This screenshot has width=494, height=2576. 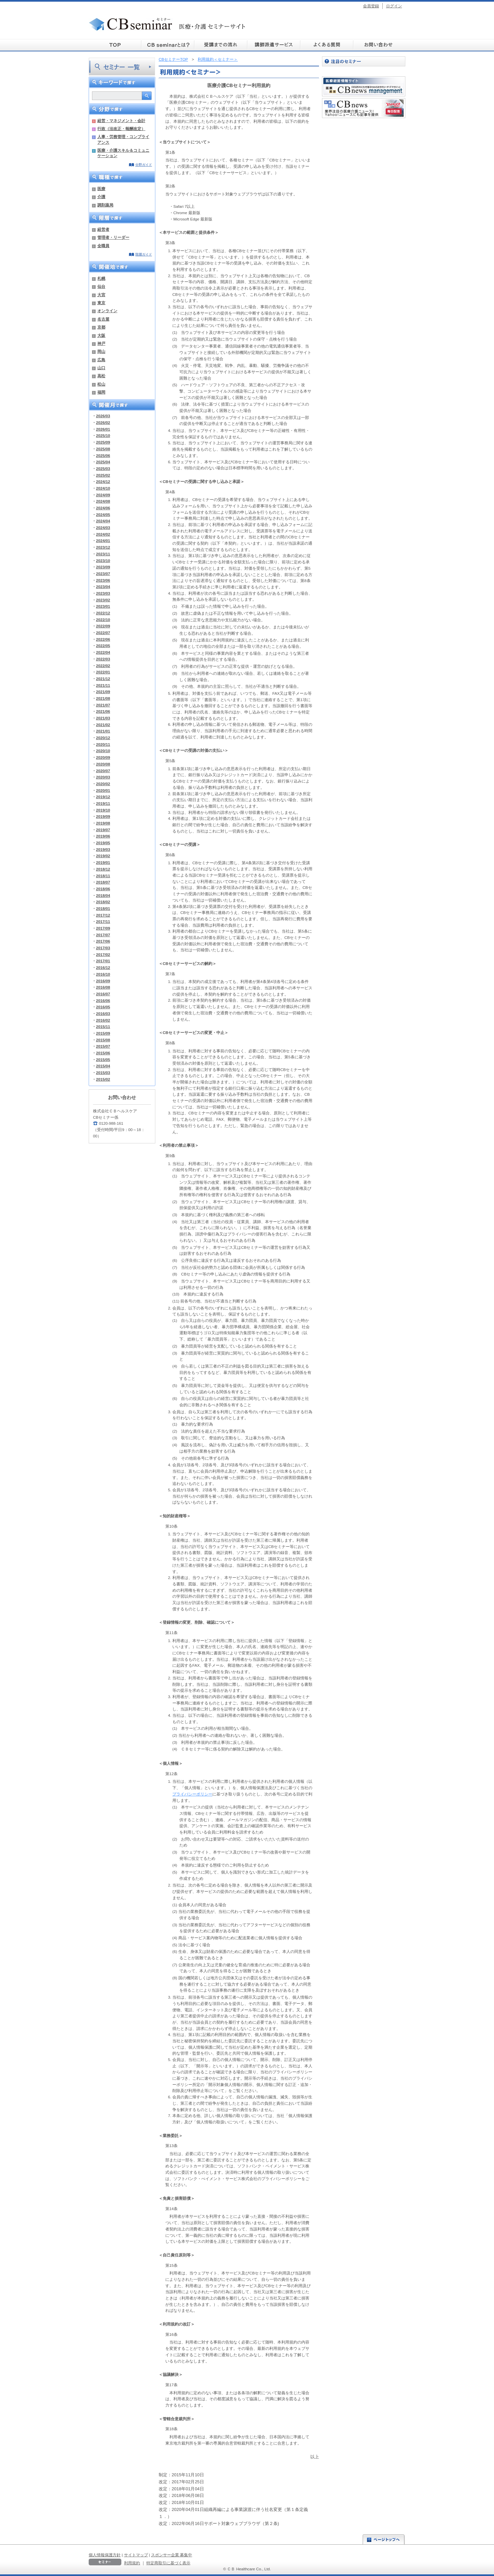 What do you see at coordinates (101, 384) in the screenshot?
I see `松山` at bounding box center [101, 384].